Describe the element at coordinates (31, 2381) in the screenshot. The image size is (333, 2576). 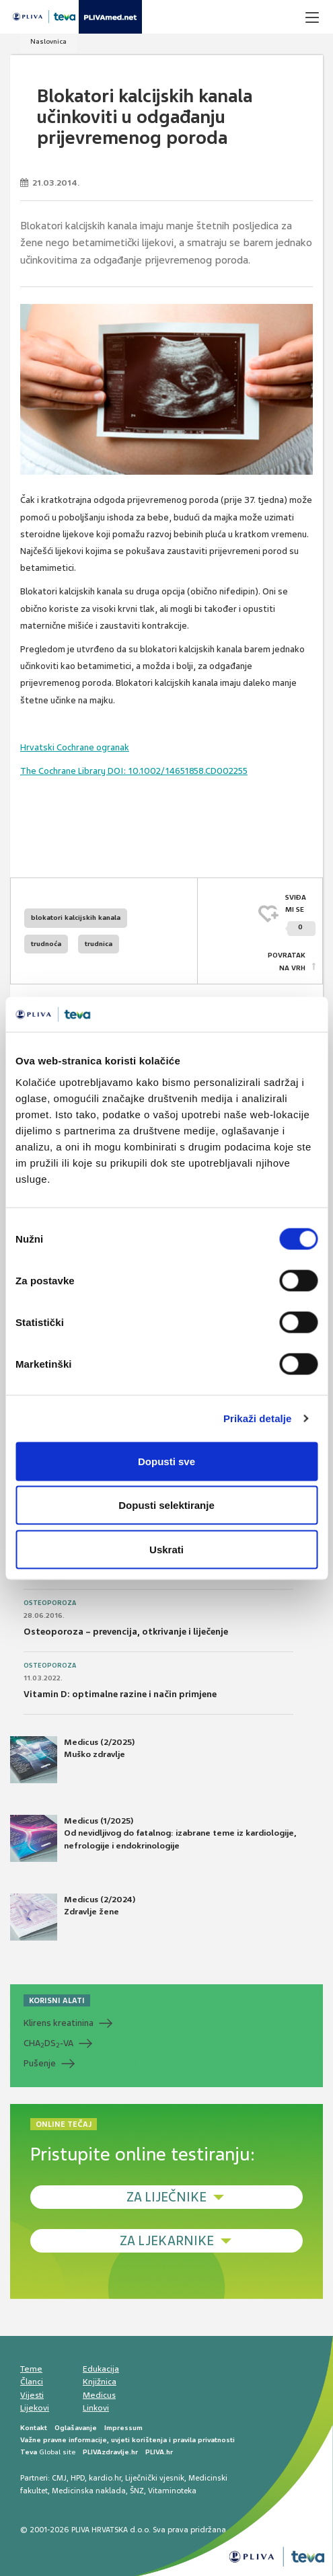
I see `Članci` at that location.